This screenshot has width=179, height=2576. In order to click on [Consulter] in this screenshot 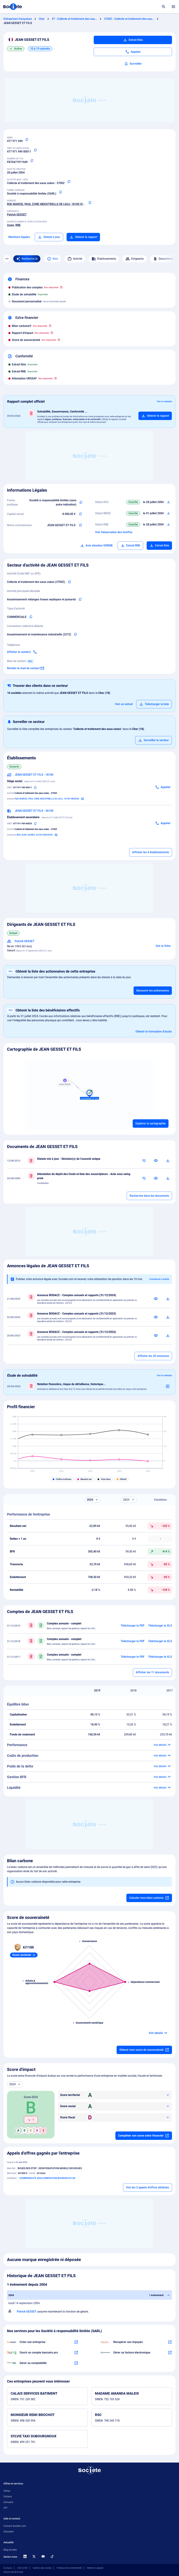, I will do `click(156, 1160)`.